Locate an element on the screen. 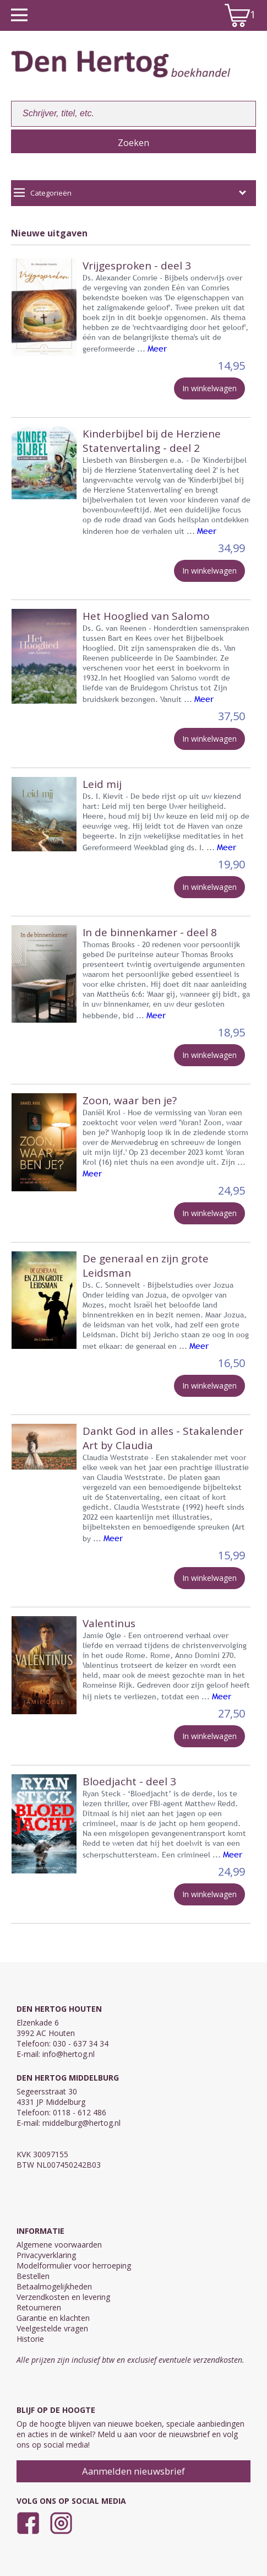  info@hertog.nl is located at coordinates (68, 2054).